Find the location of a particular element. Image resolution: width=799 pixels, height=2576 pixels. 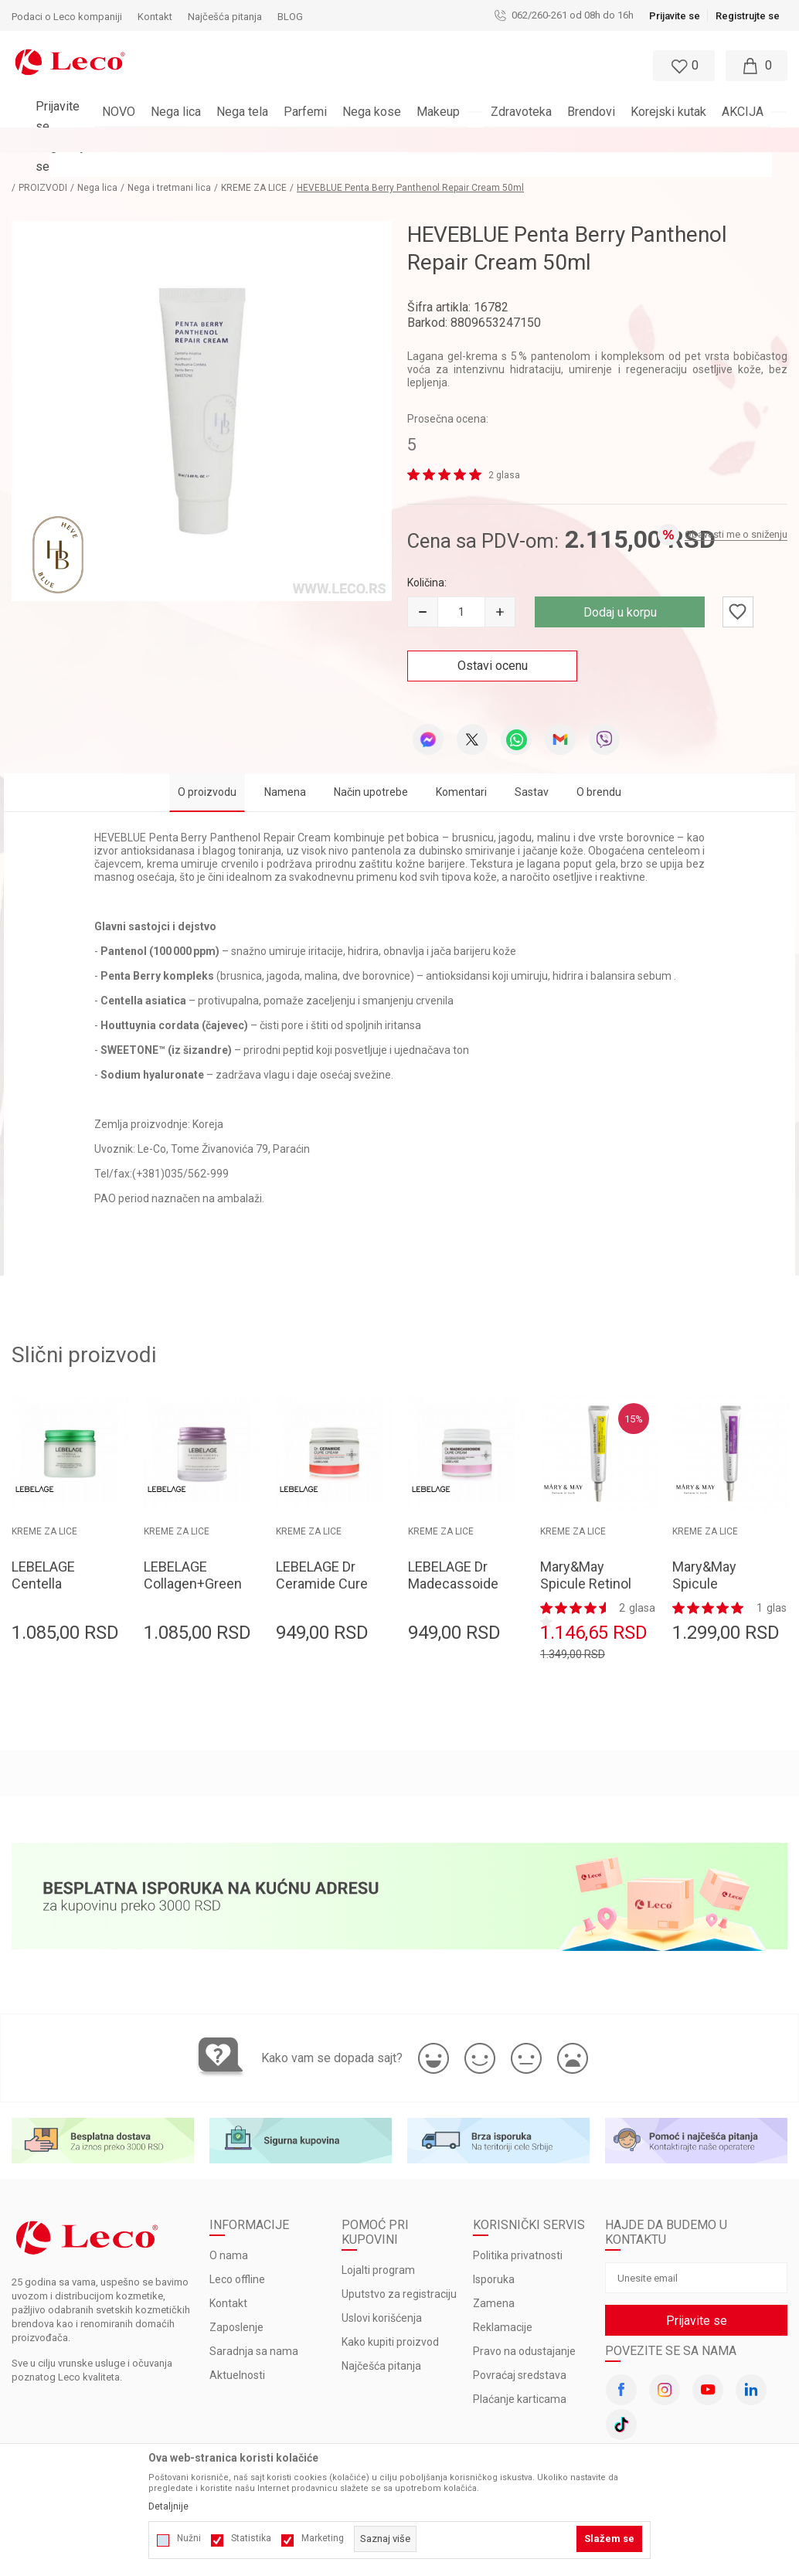

Leco offline is located at coordinates (237, 2255).